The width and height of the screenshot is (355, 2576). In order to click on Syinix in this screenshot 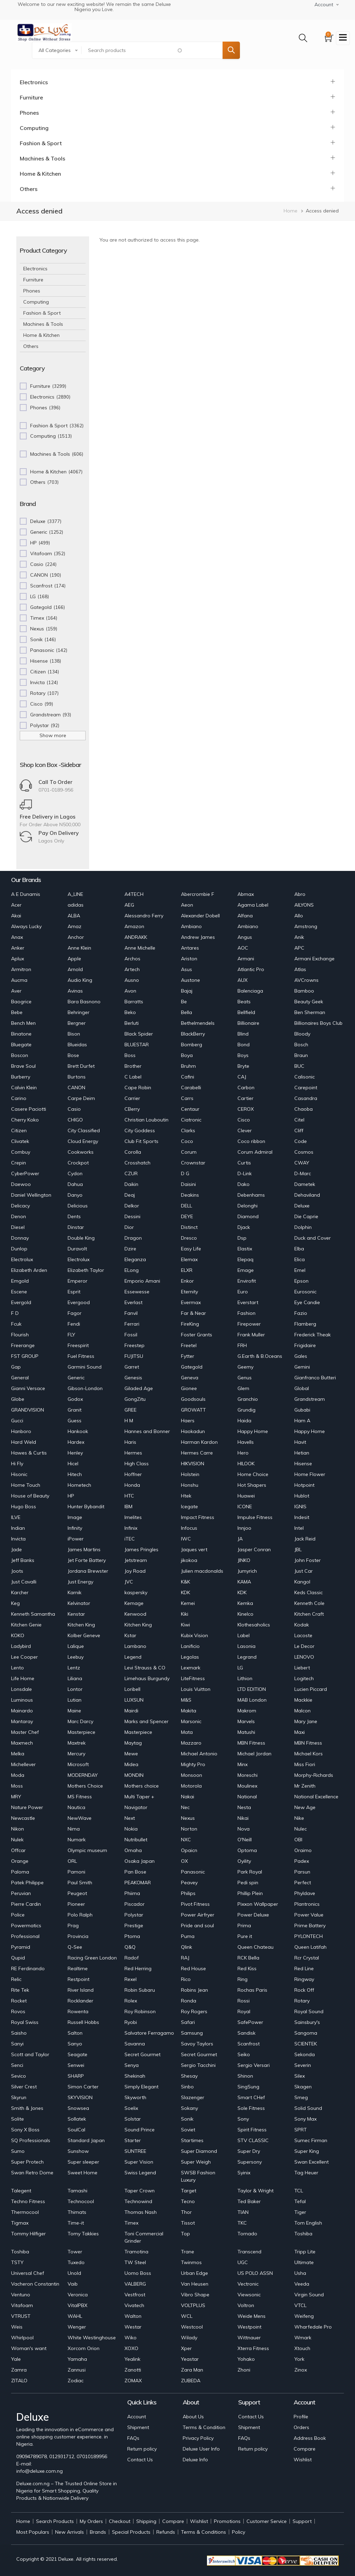, I will do `click(243, 2172)`.